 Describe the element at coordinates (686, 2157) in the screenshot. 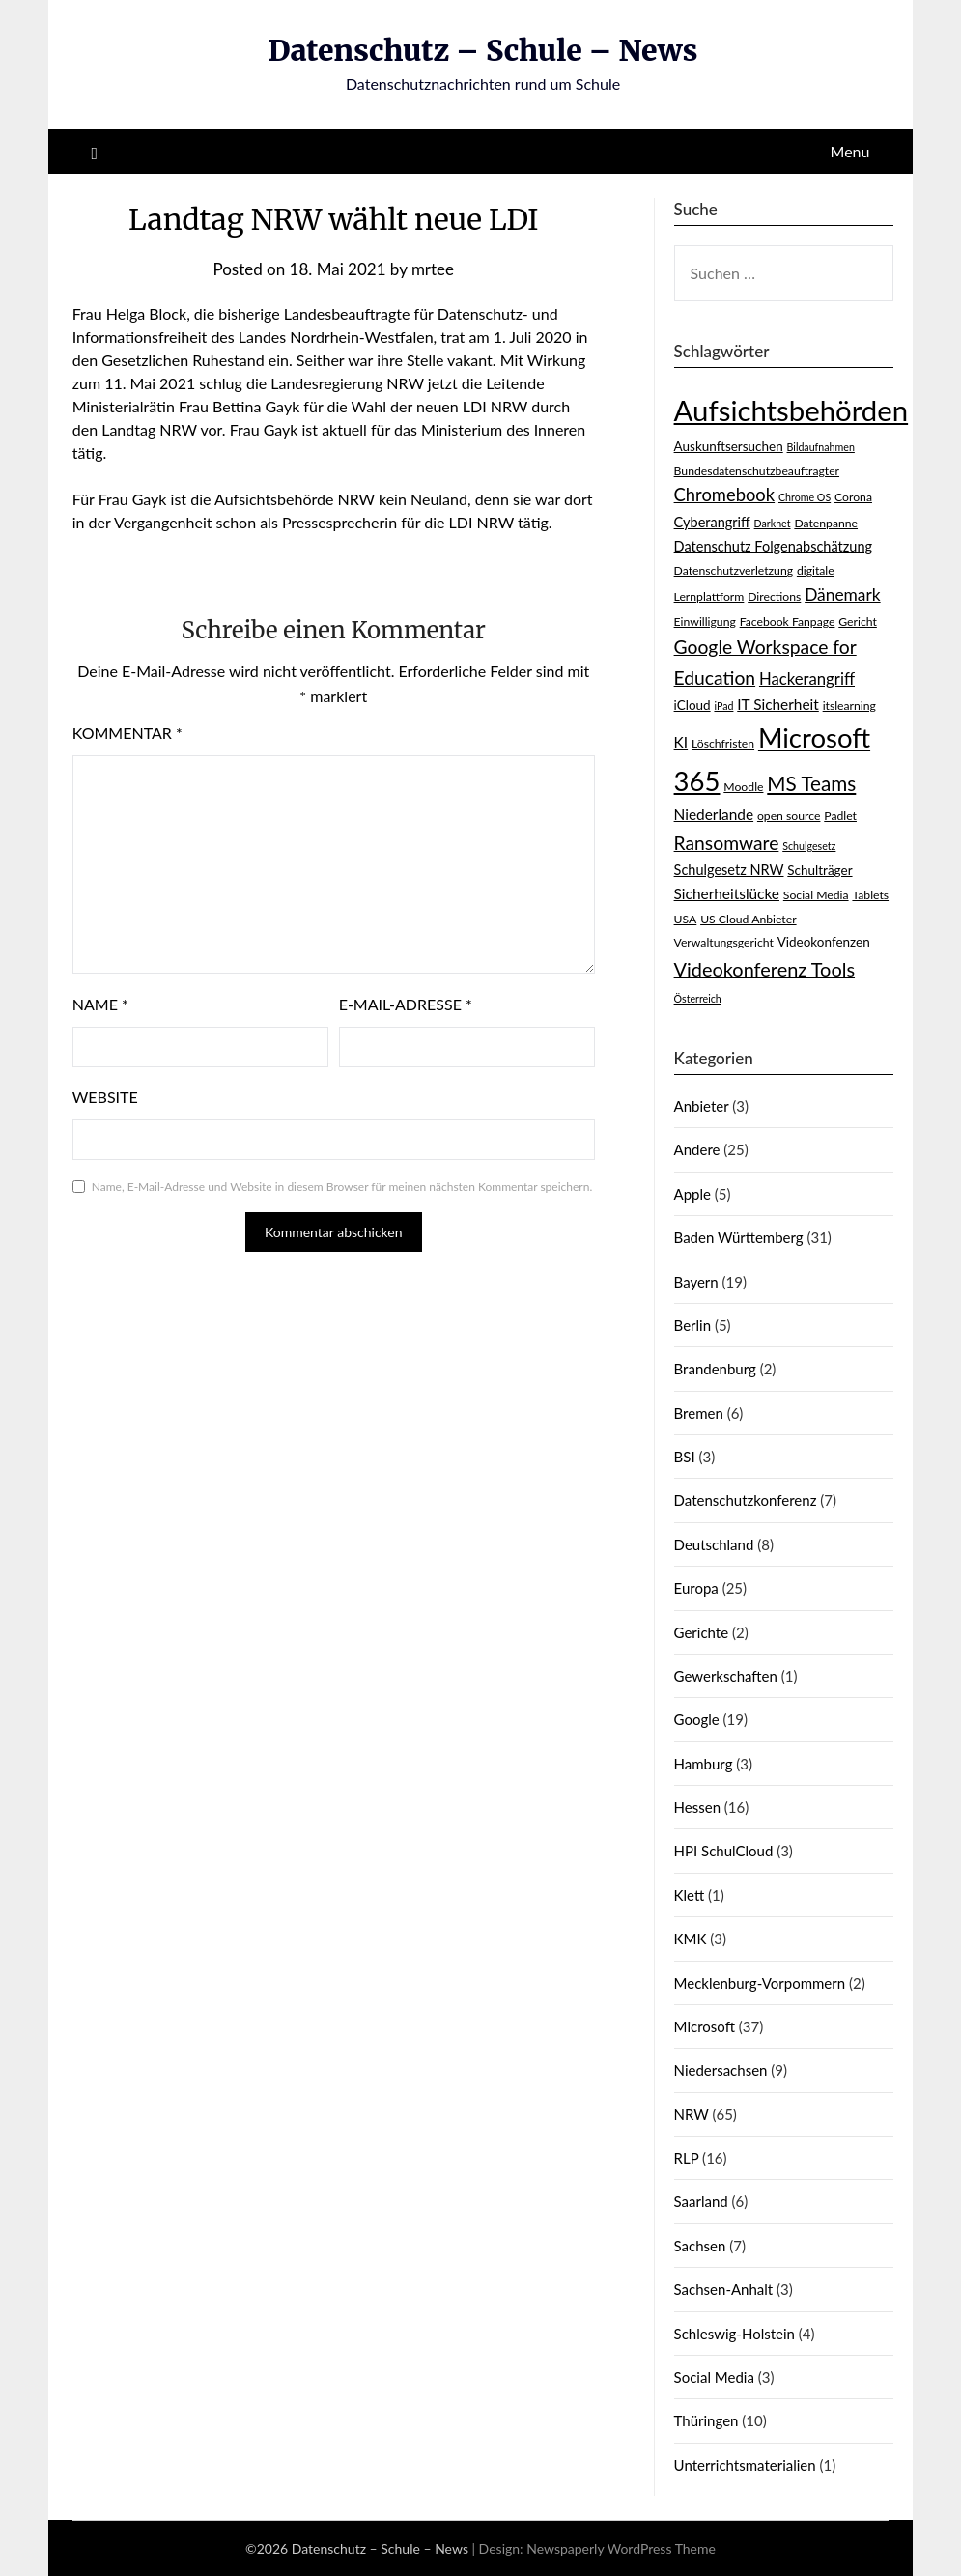

I see `RLP` at that location.